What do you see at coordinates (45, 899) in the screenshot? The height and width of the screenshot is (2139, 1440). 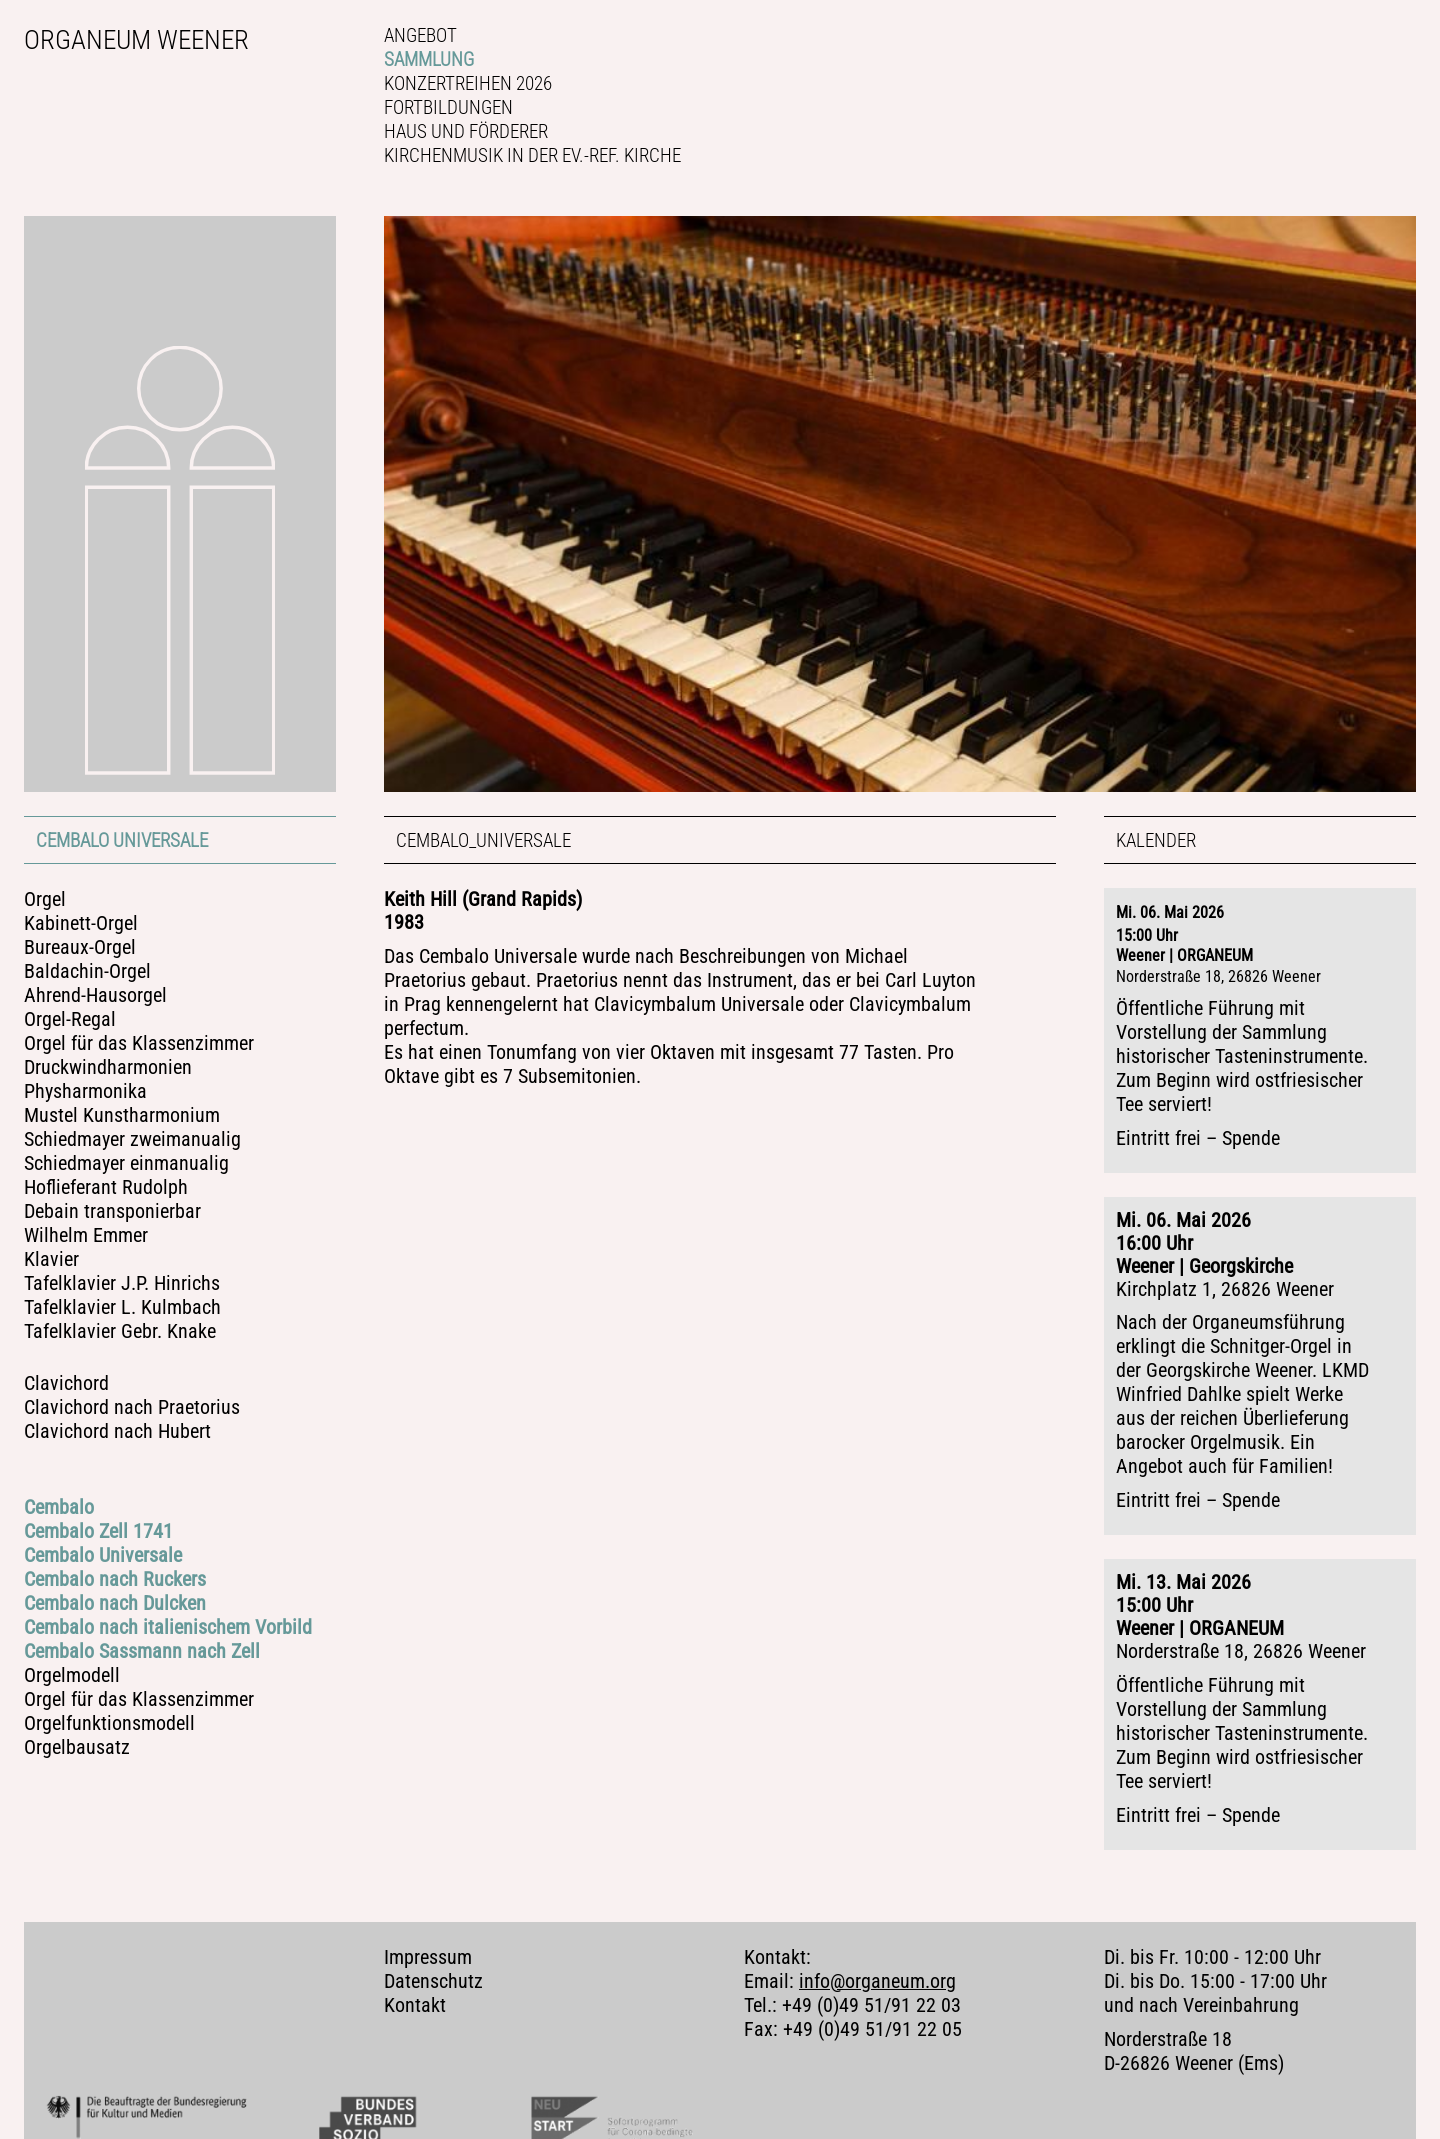 I see `Orgel` at bounding box center [45, 899].